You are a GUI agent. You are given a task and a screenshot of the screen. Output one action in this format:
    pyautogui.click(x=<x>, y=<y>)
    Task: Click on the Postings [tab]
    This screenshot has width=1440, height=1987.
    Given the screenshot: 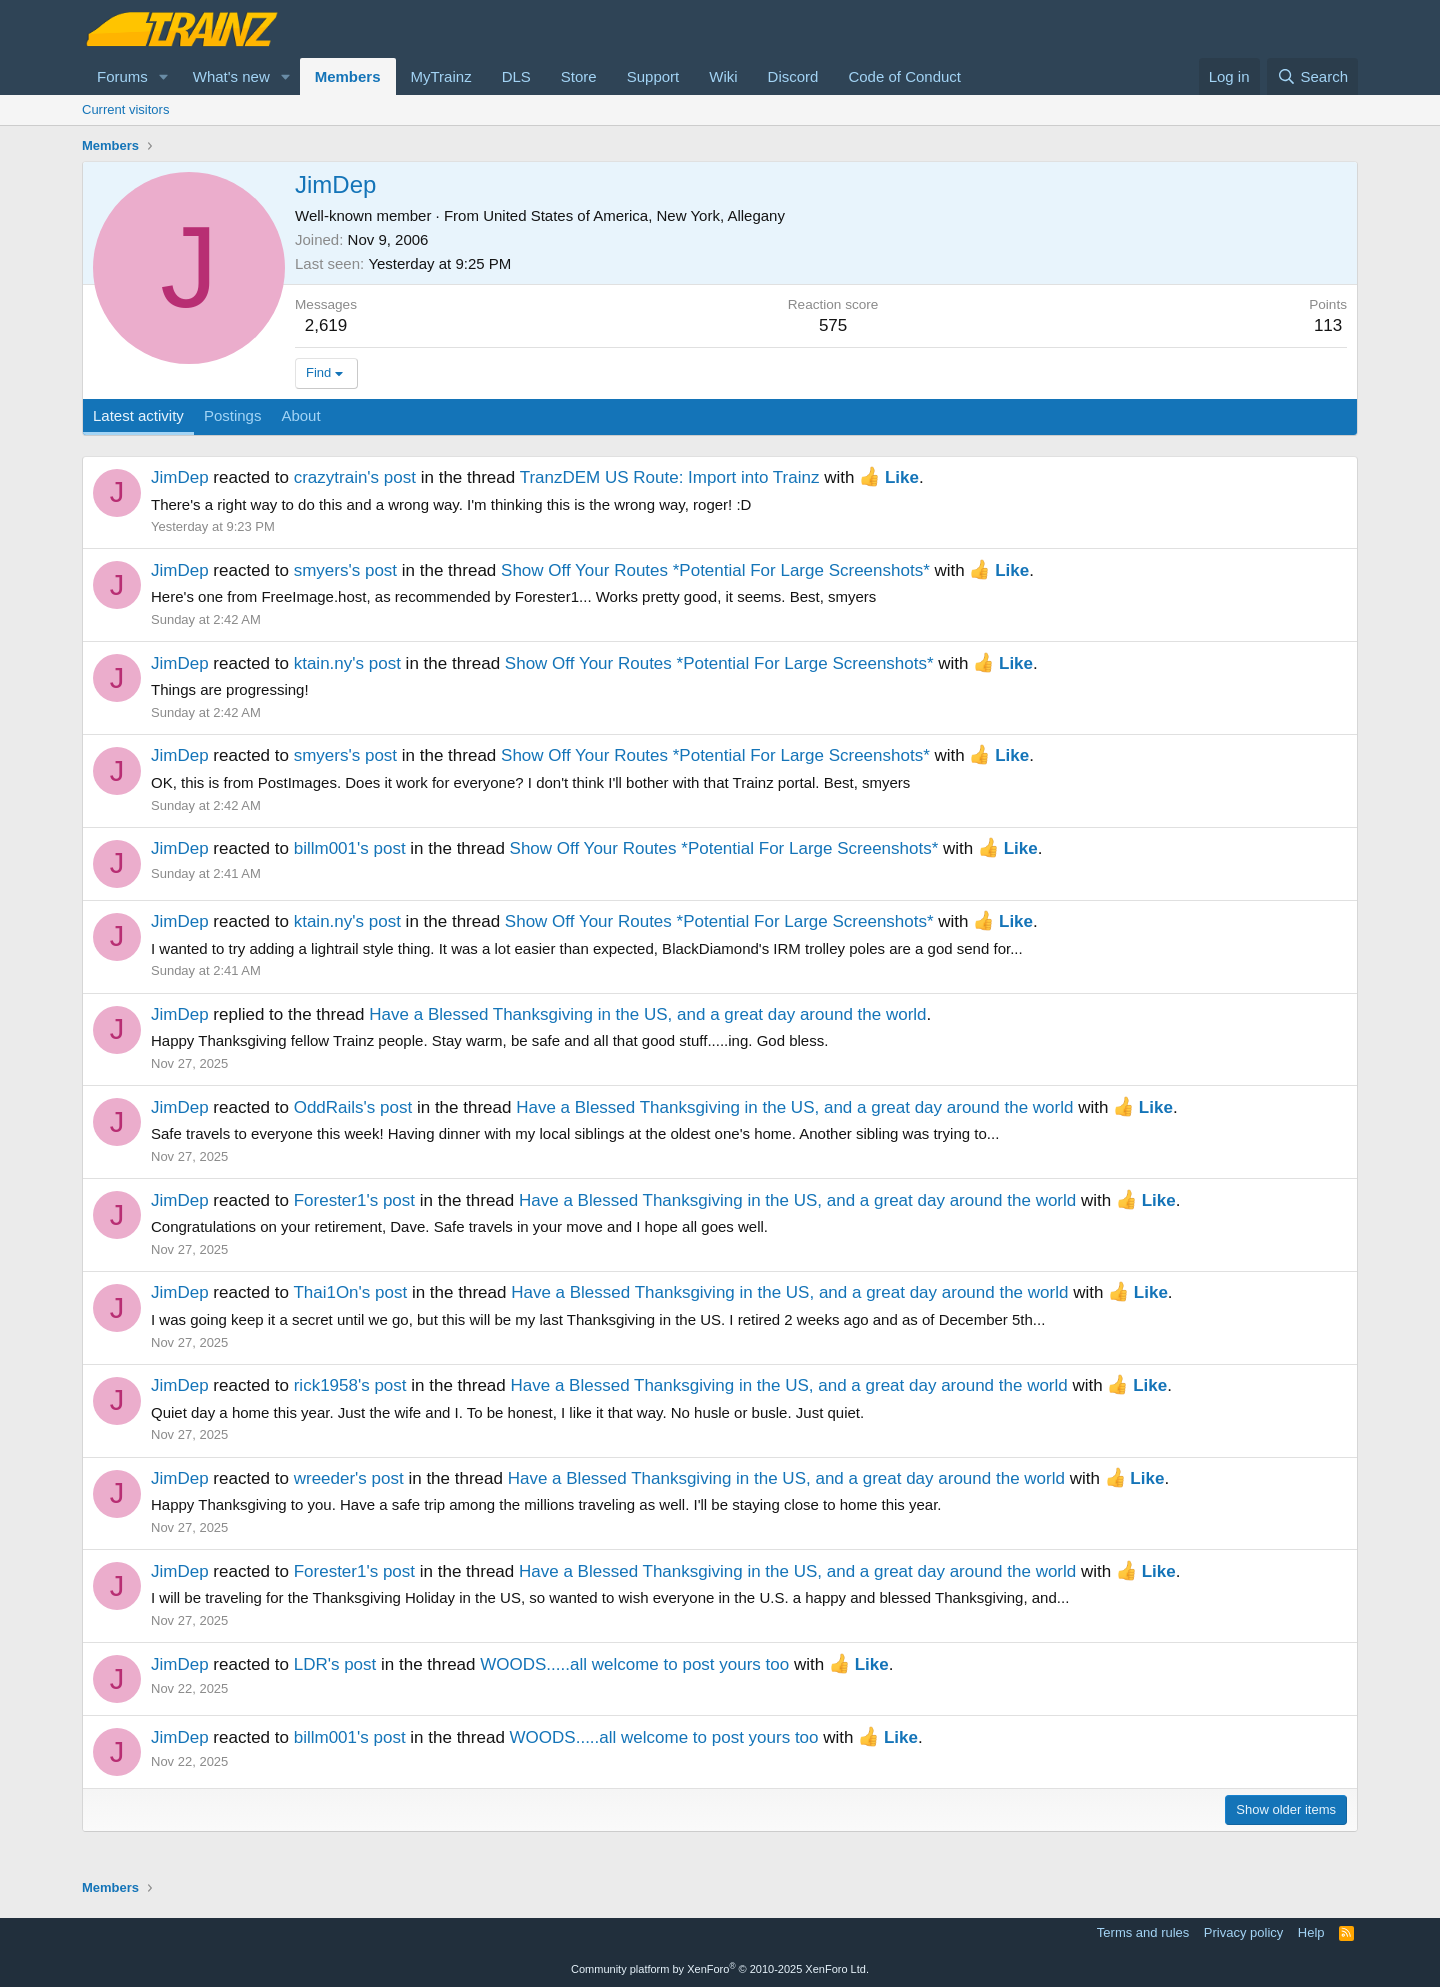 What is the action you would take?
    pyautogui.click(x=233, y=415)
    